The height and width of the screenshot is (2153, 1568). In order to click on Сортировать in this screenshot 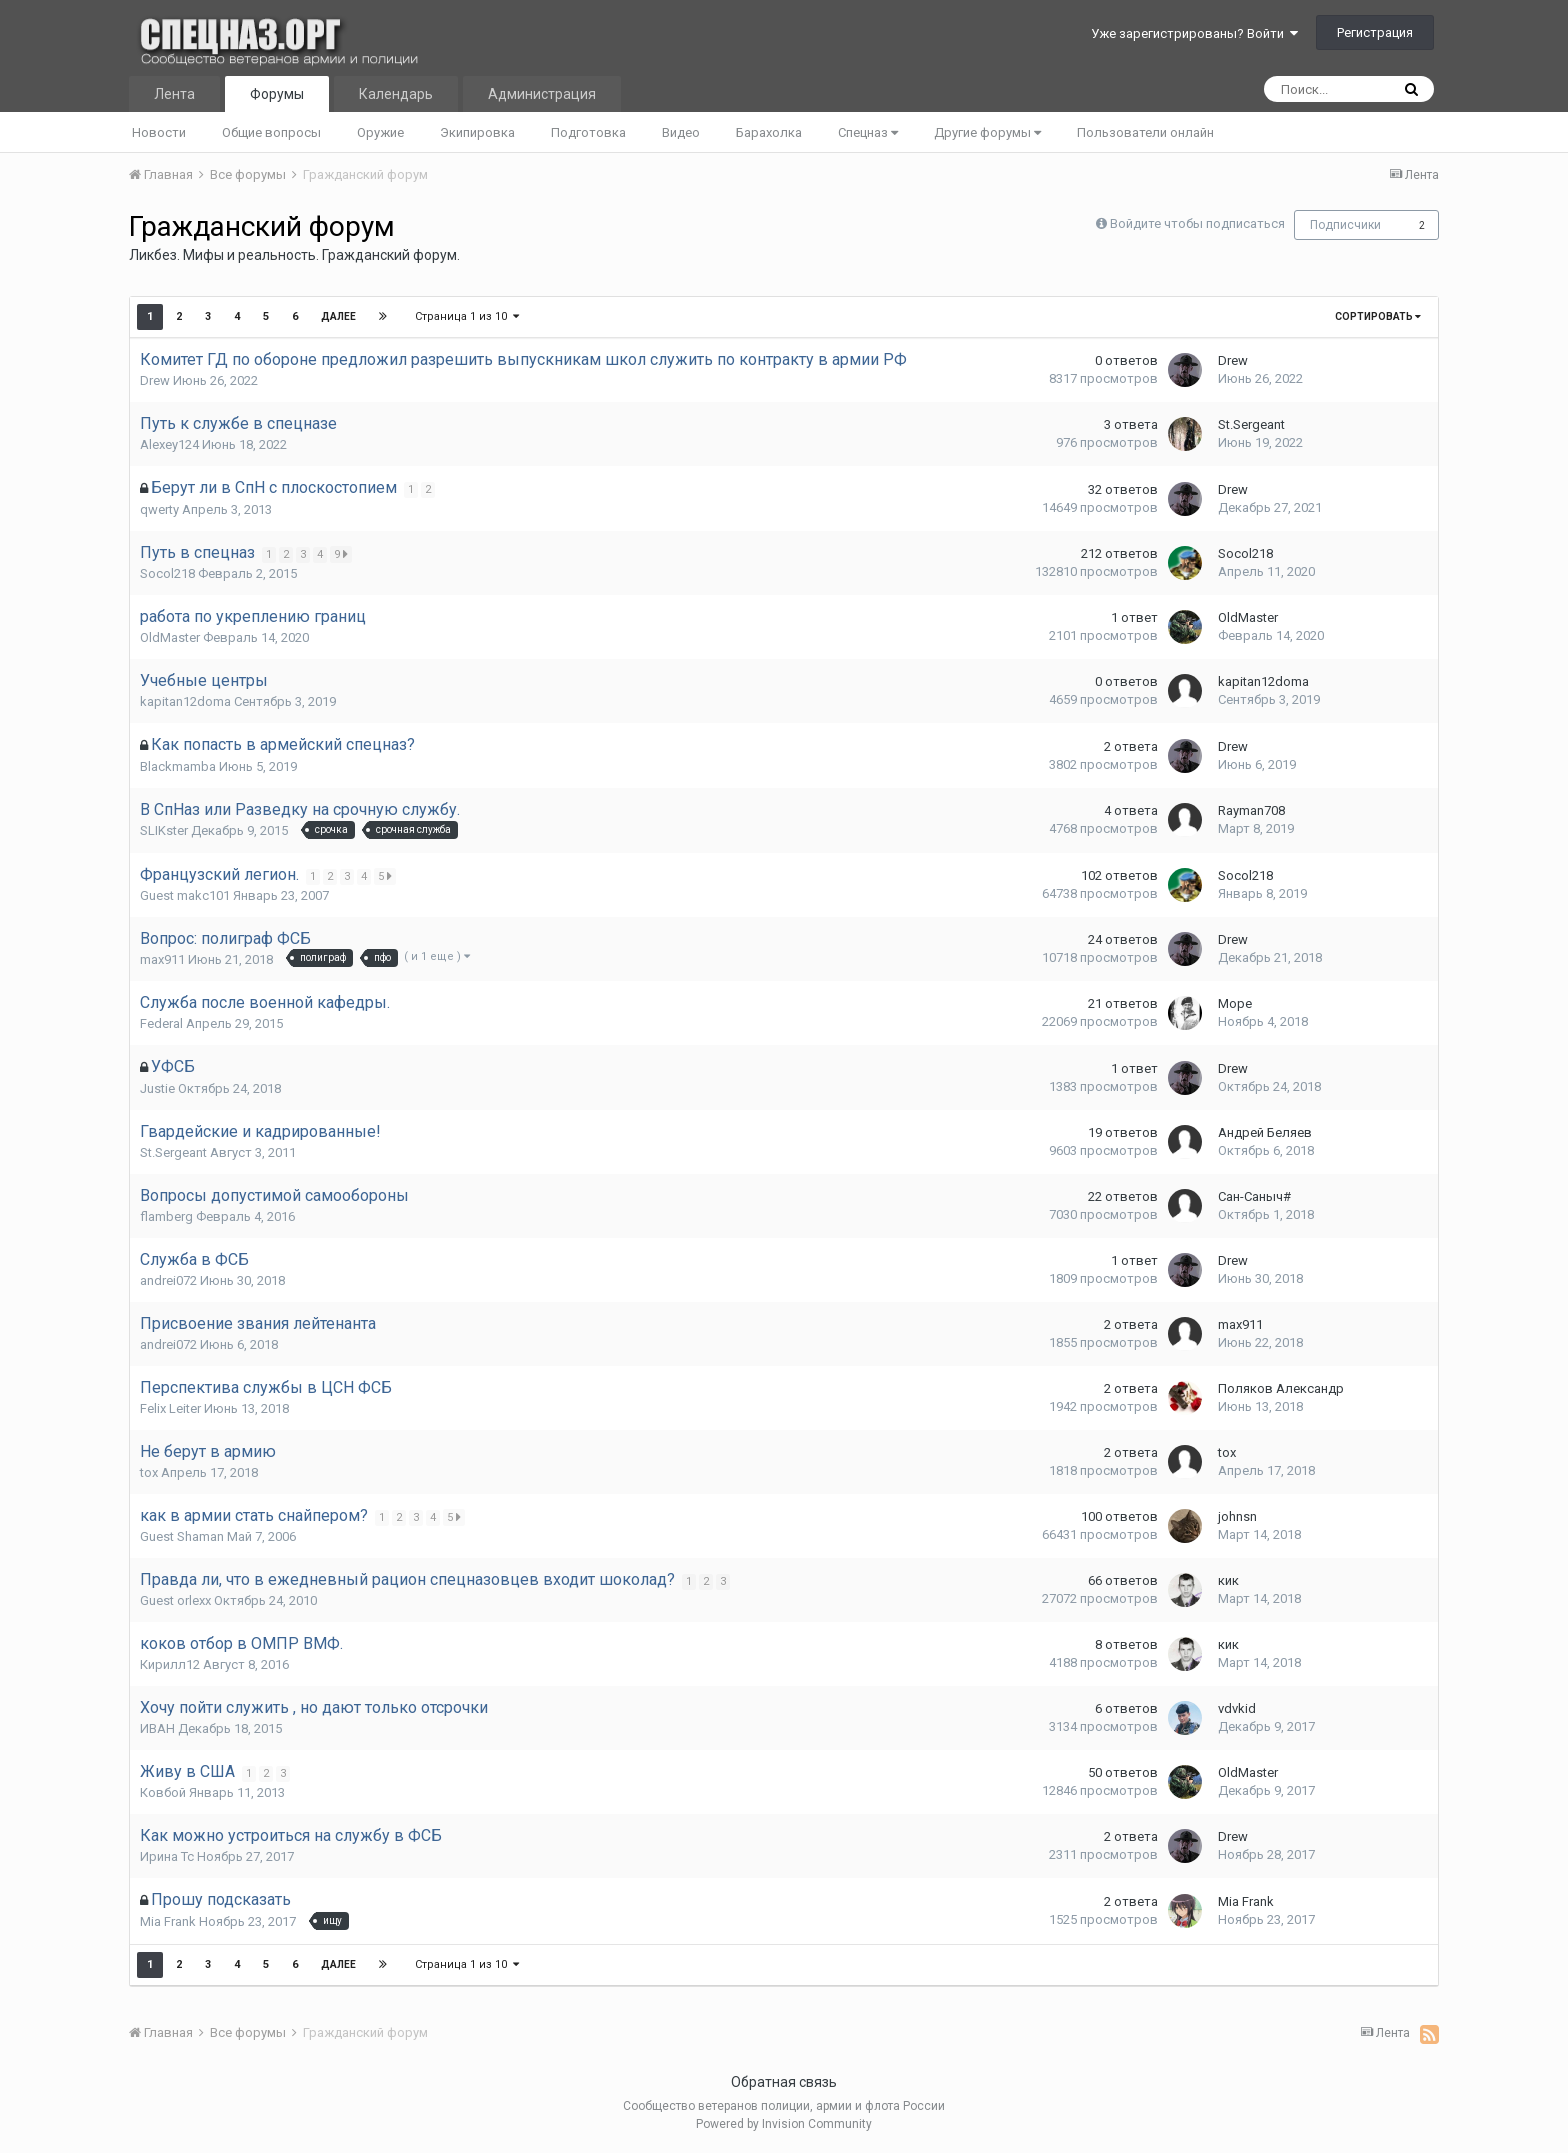, I will do `click(1378, 316)`.